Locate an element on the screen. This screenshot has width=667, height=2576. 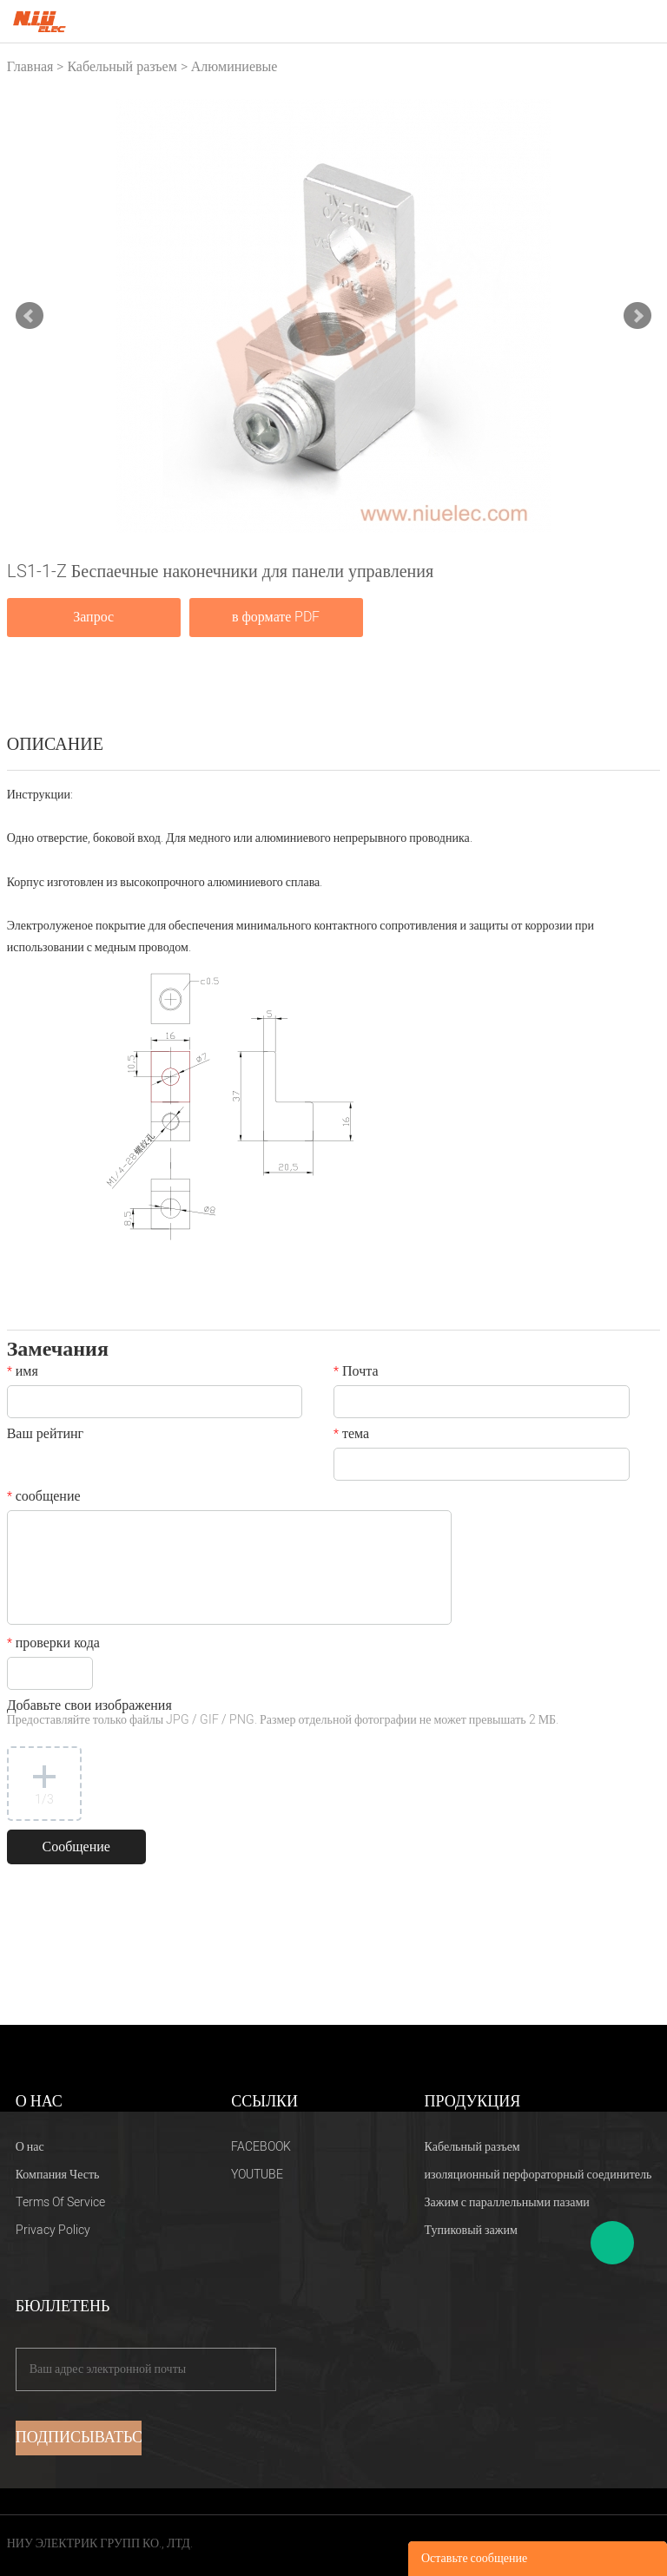
Тупиковый зажим is located at coordinates (471, 2230).